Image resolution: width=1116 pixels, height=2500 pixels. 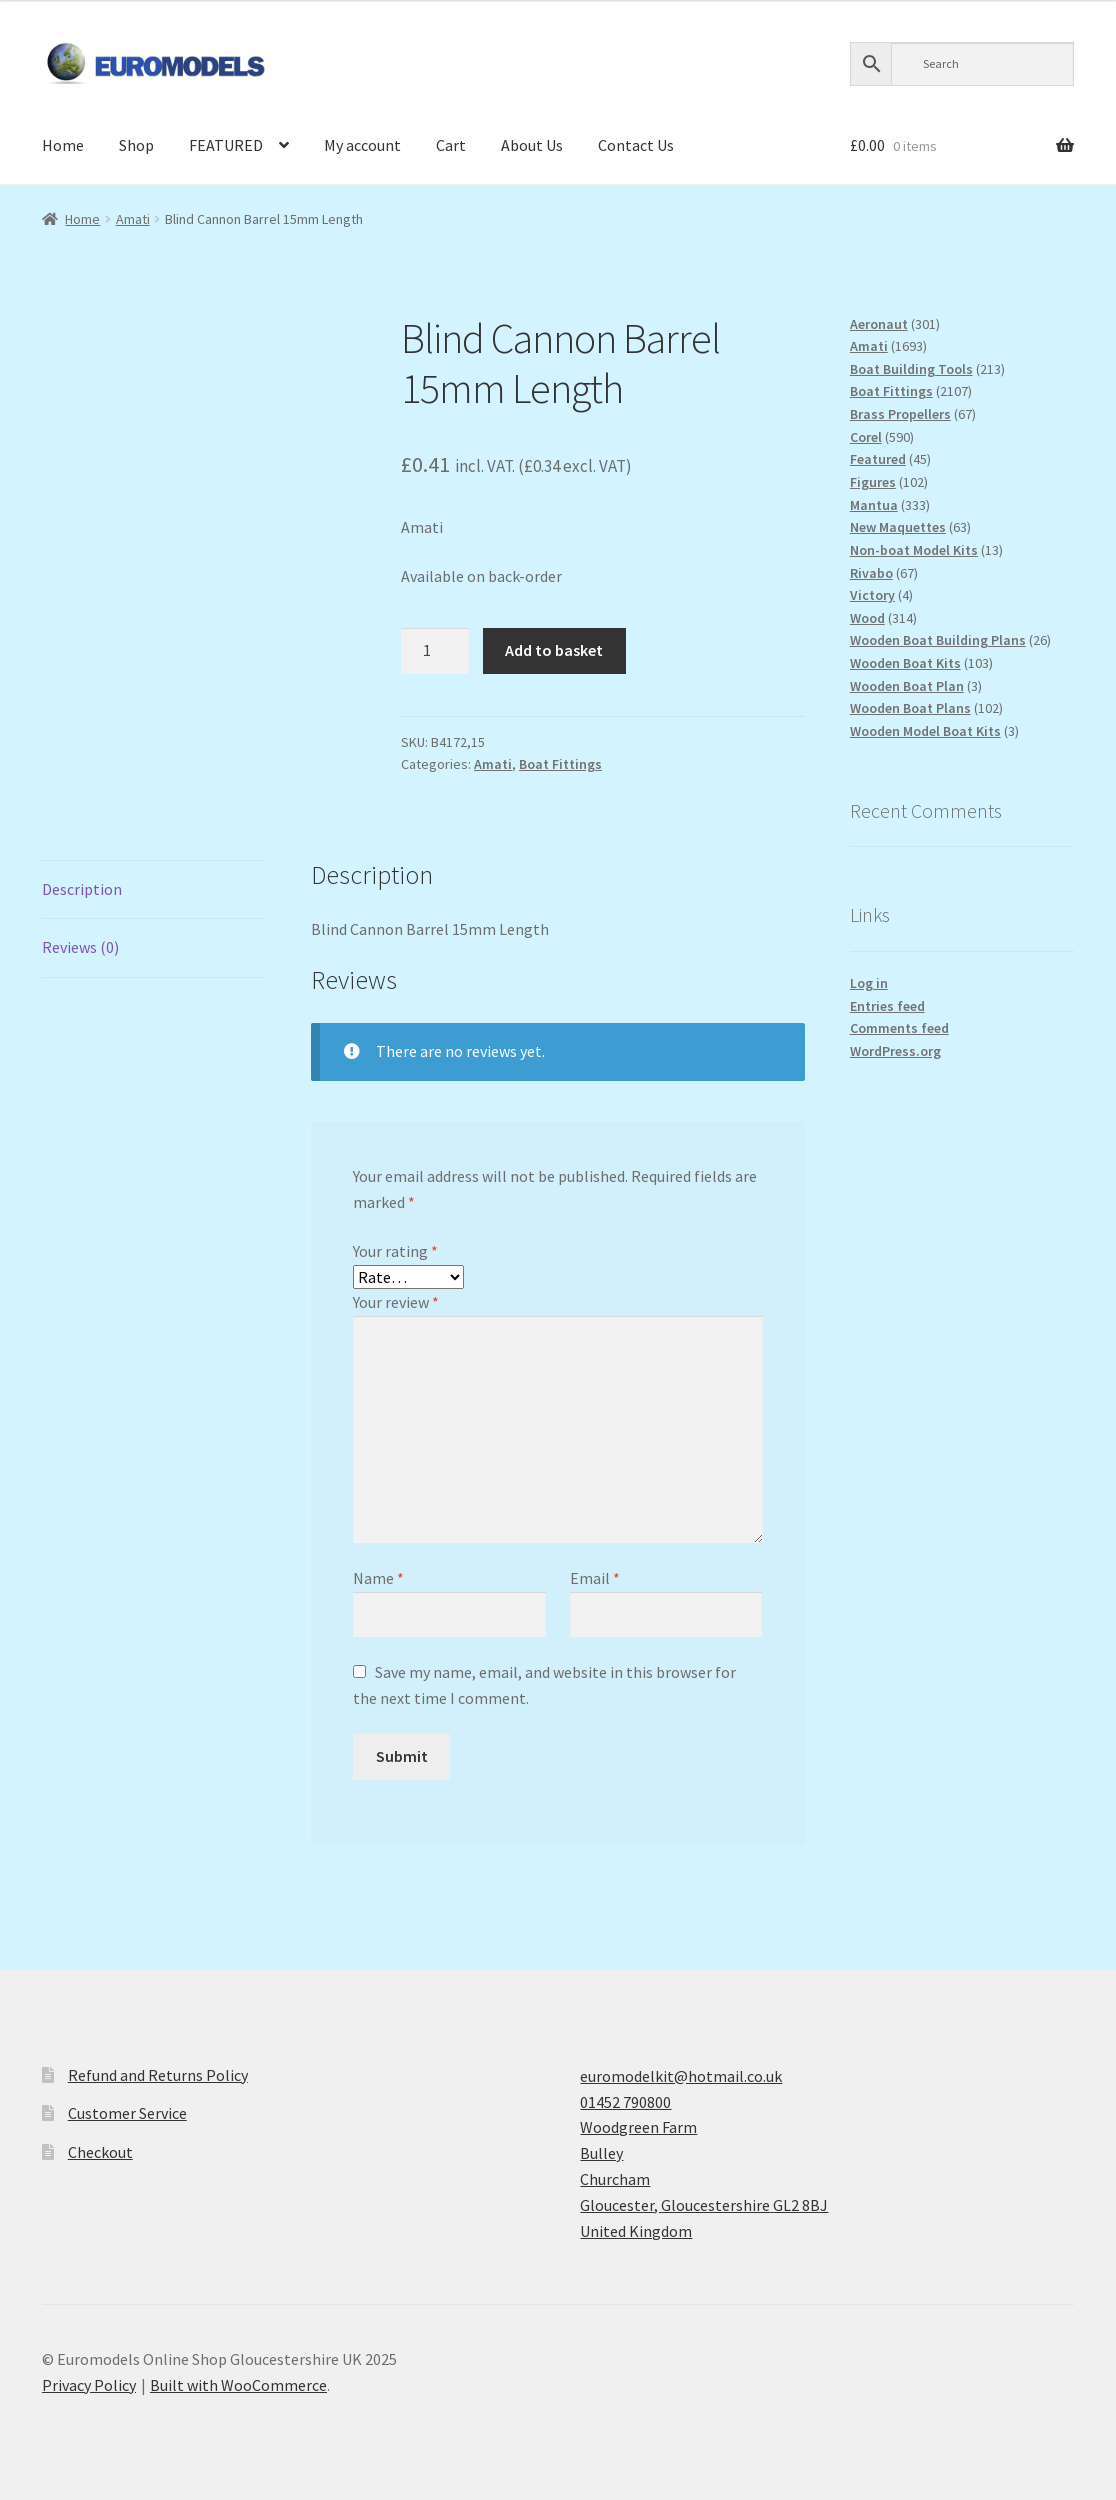 I want to click on Built with WooCommerce, so click(x=238, y=2385).